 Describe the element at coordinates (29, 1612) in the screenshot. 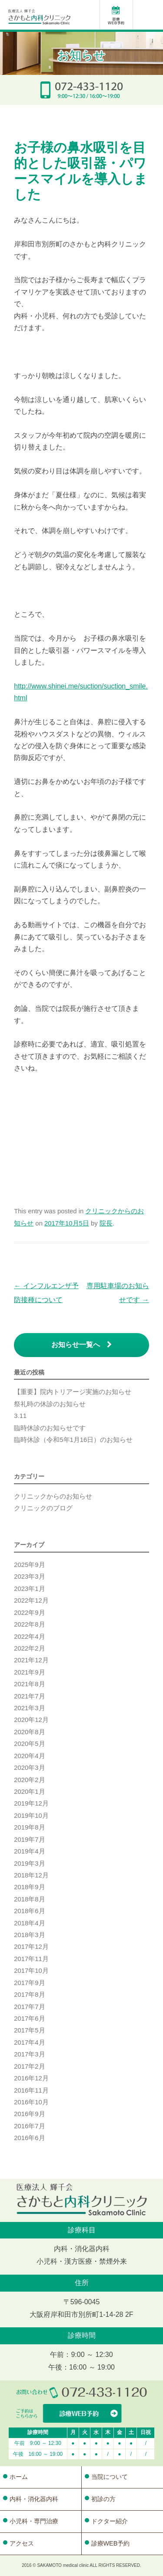

I see `2022年9月` at that location.